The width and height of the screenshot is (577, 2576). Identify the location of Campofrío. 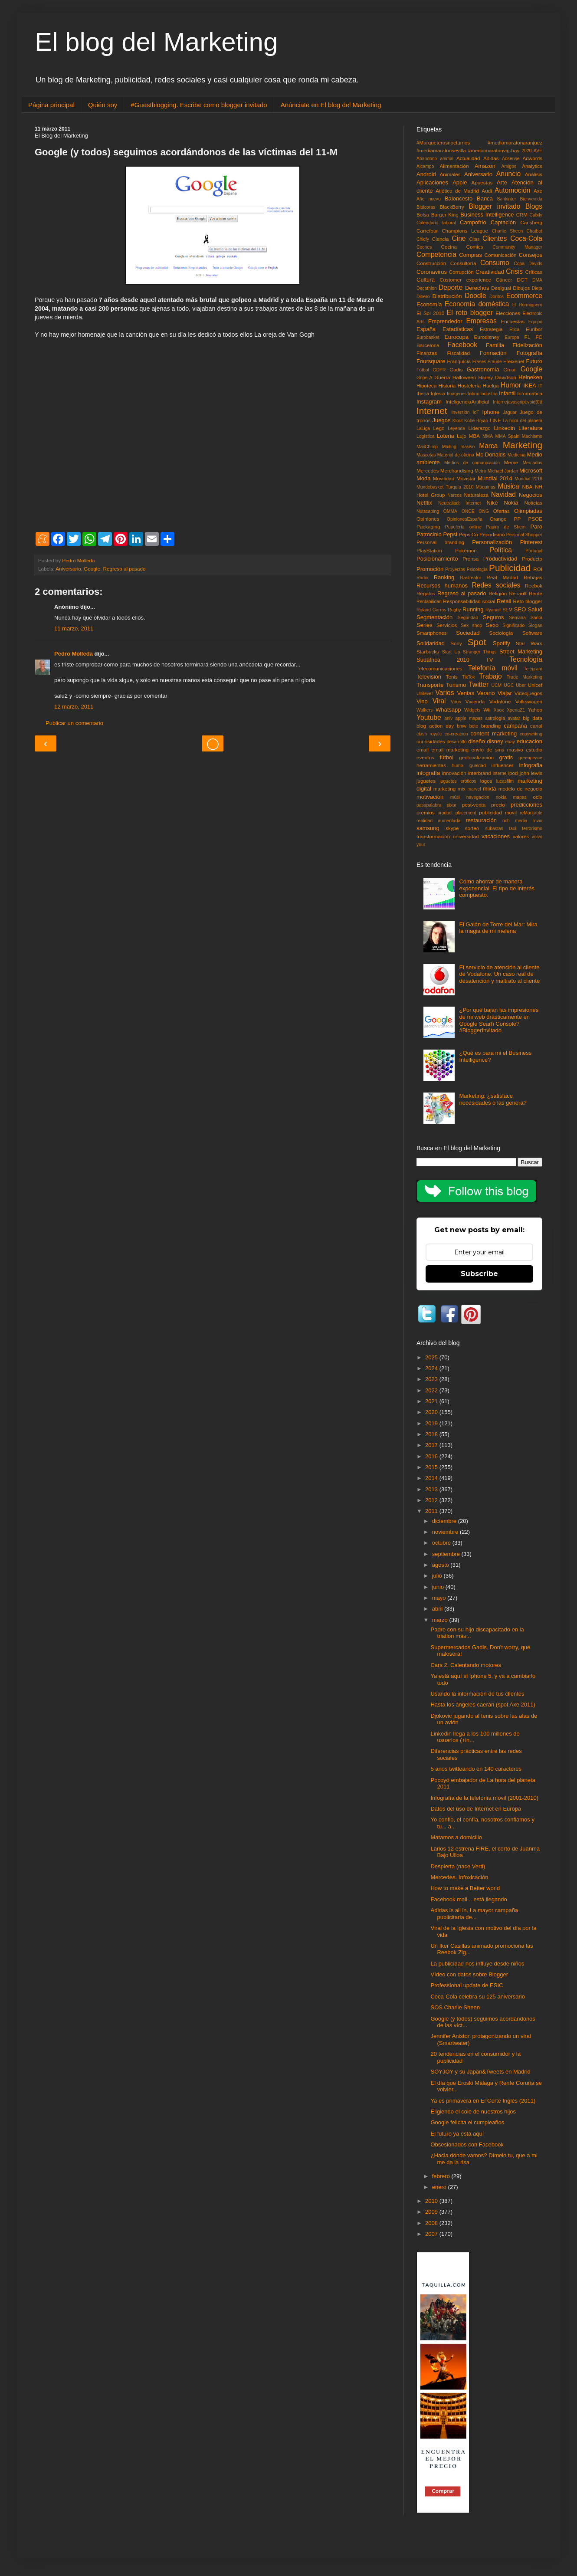
(473, 222).